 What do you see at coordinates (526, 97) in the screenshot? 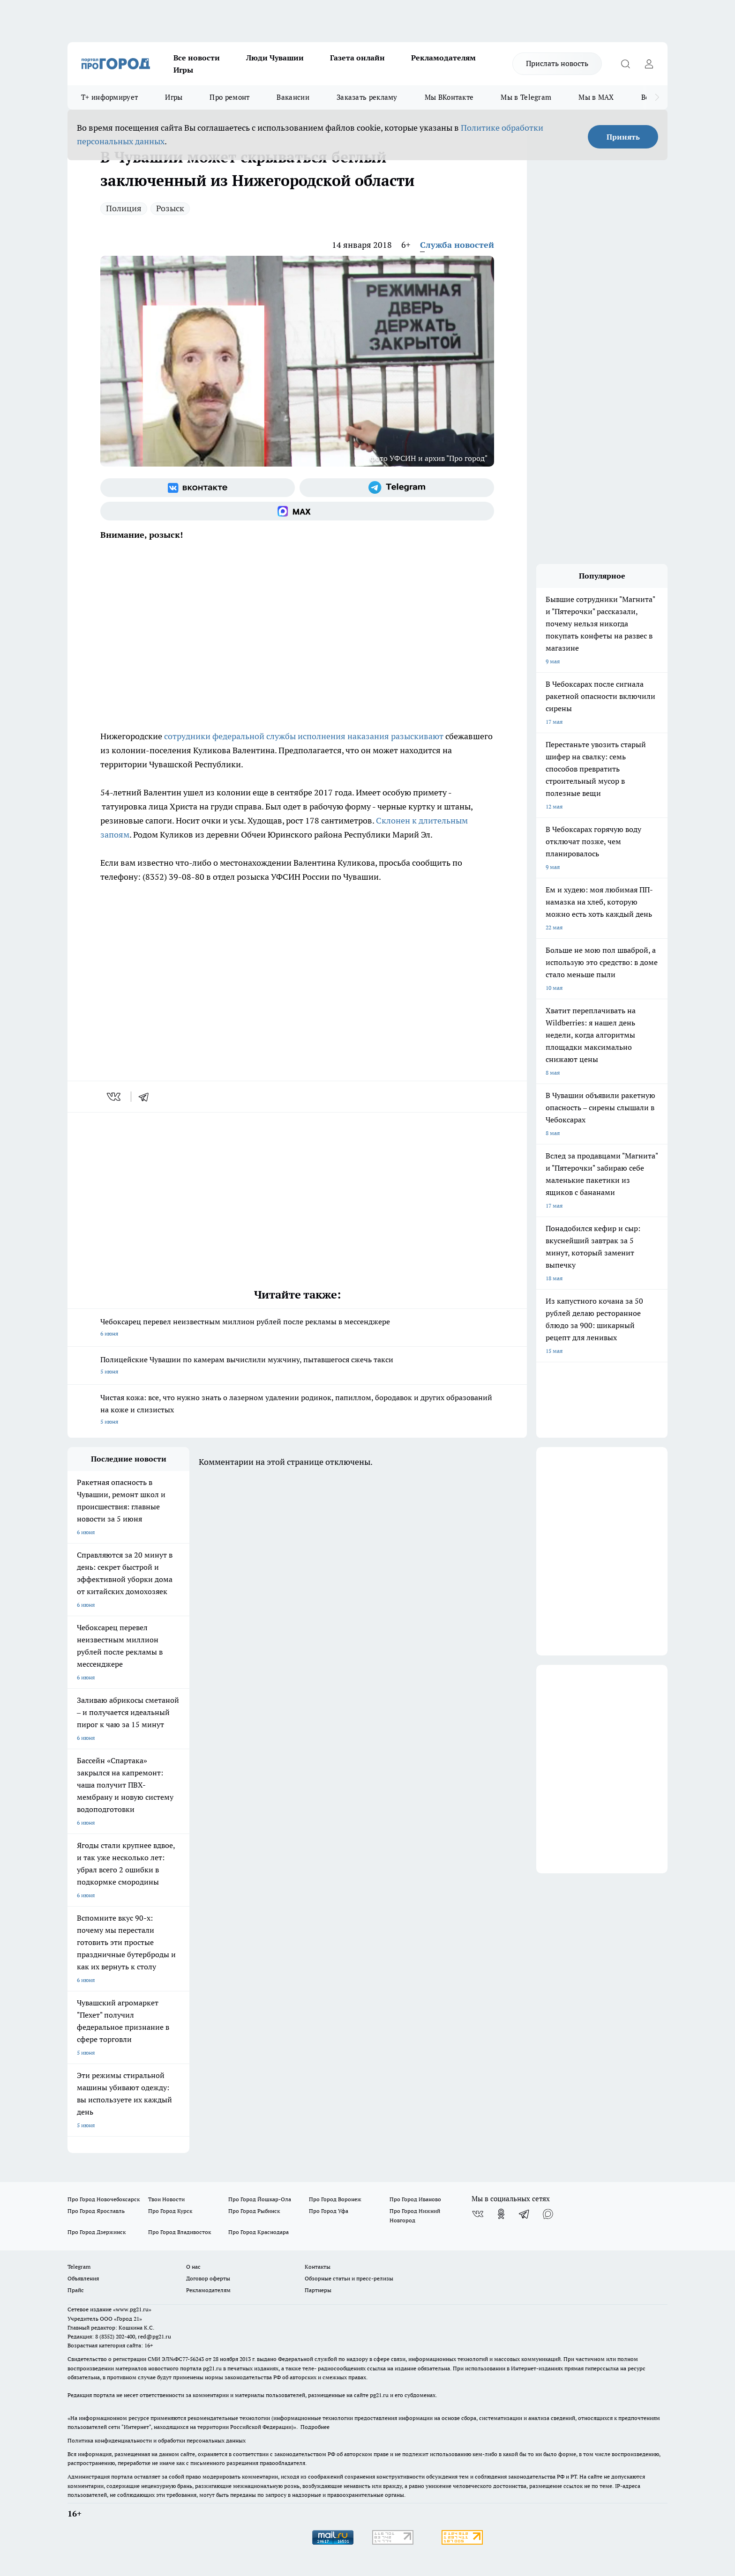
I see `Мы в Telegram` at bounding box center [526, 97].